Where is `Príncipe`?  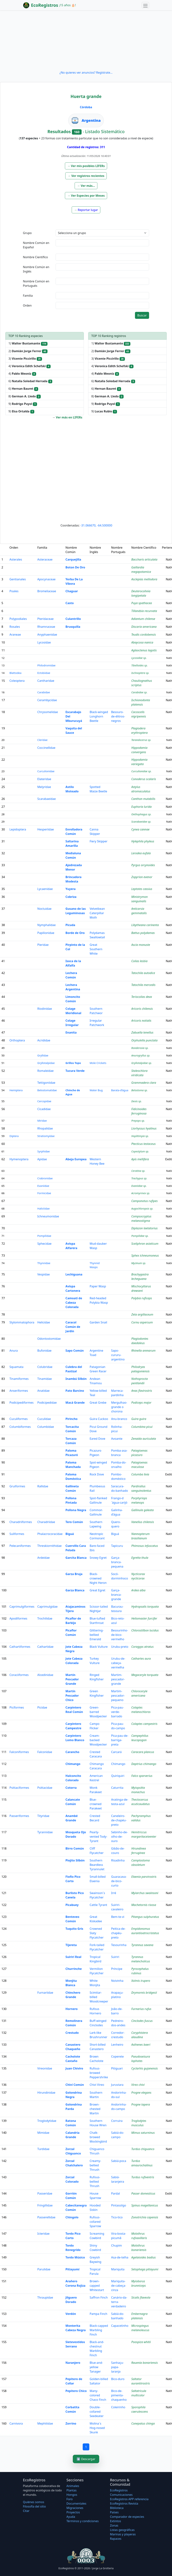
Príncipe is located at coordinates (116, 1969).